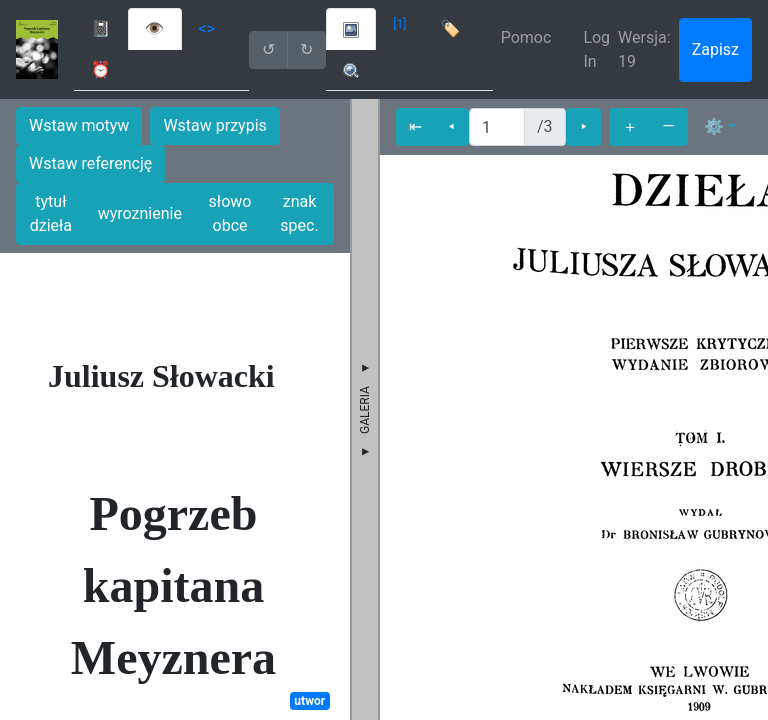 Image resolution: width=768 pixels, height=720 pixels. I want to click on słowo obce, so click(230, 213).